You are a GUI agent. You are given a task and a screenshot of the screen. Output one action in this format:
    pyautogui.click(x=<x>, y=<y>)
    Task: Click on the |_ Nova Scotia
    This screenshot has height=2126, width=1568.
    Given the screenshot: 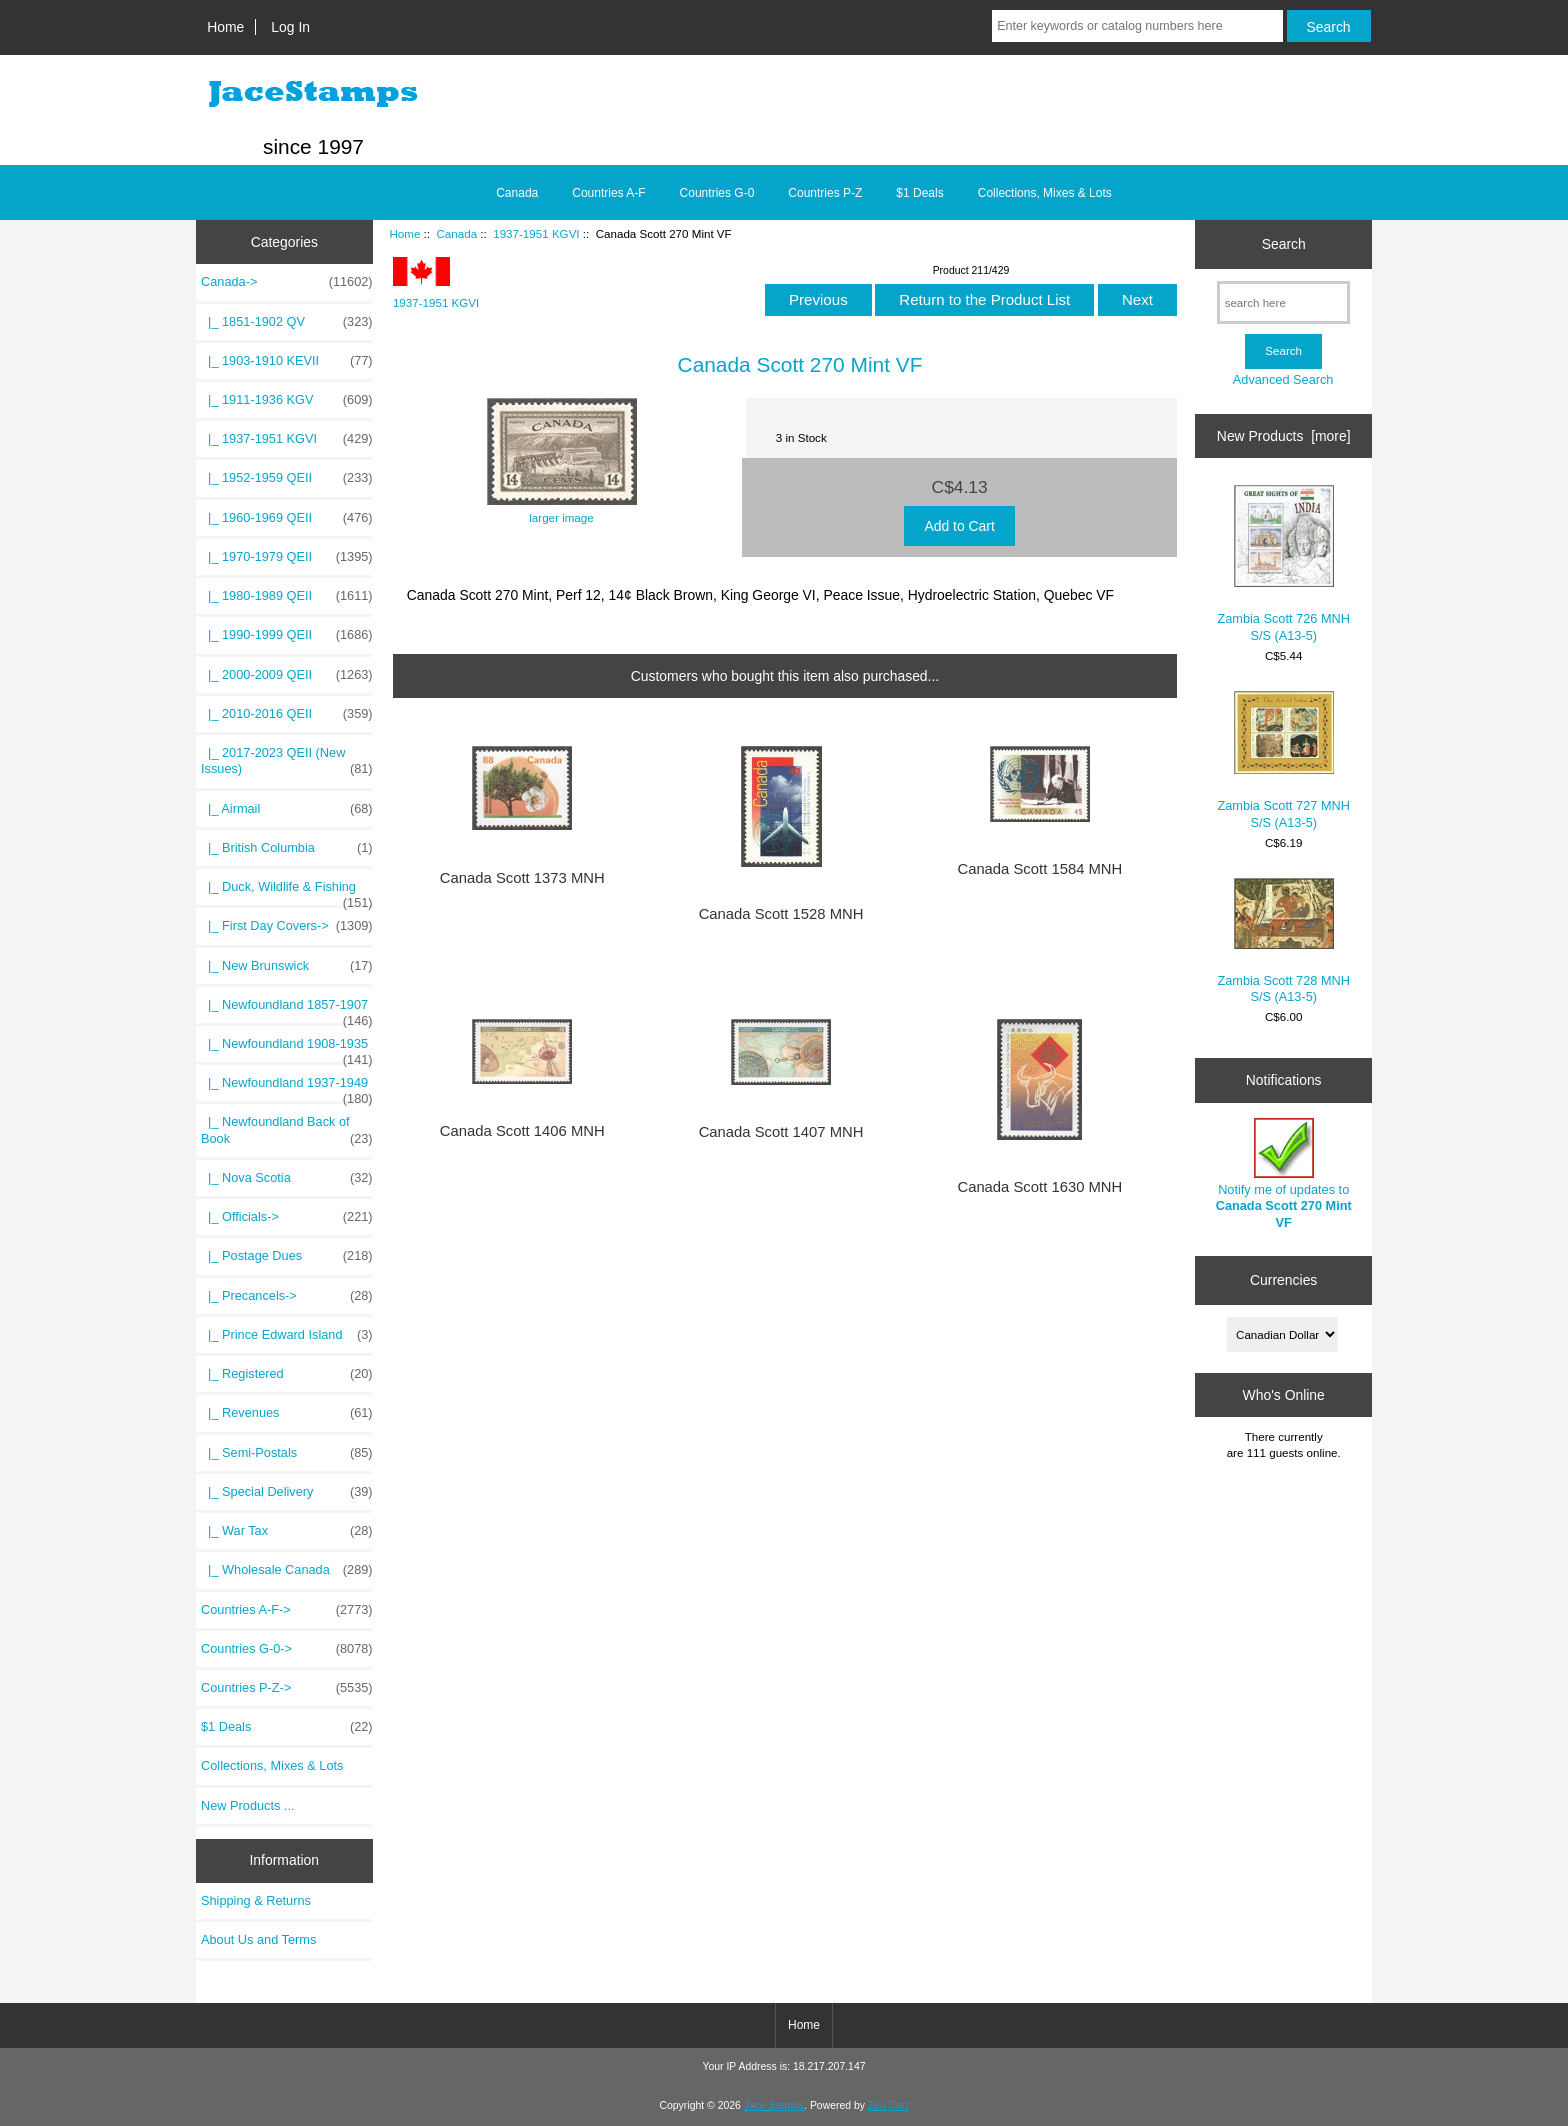 What is the action you would take?
    pyautogui.click(x=287, y=1178)
    